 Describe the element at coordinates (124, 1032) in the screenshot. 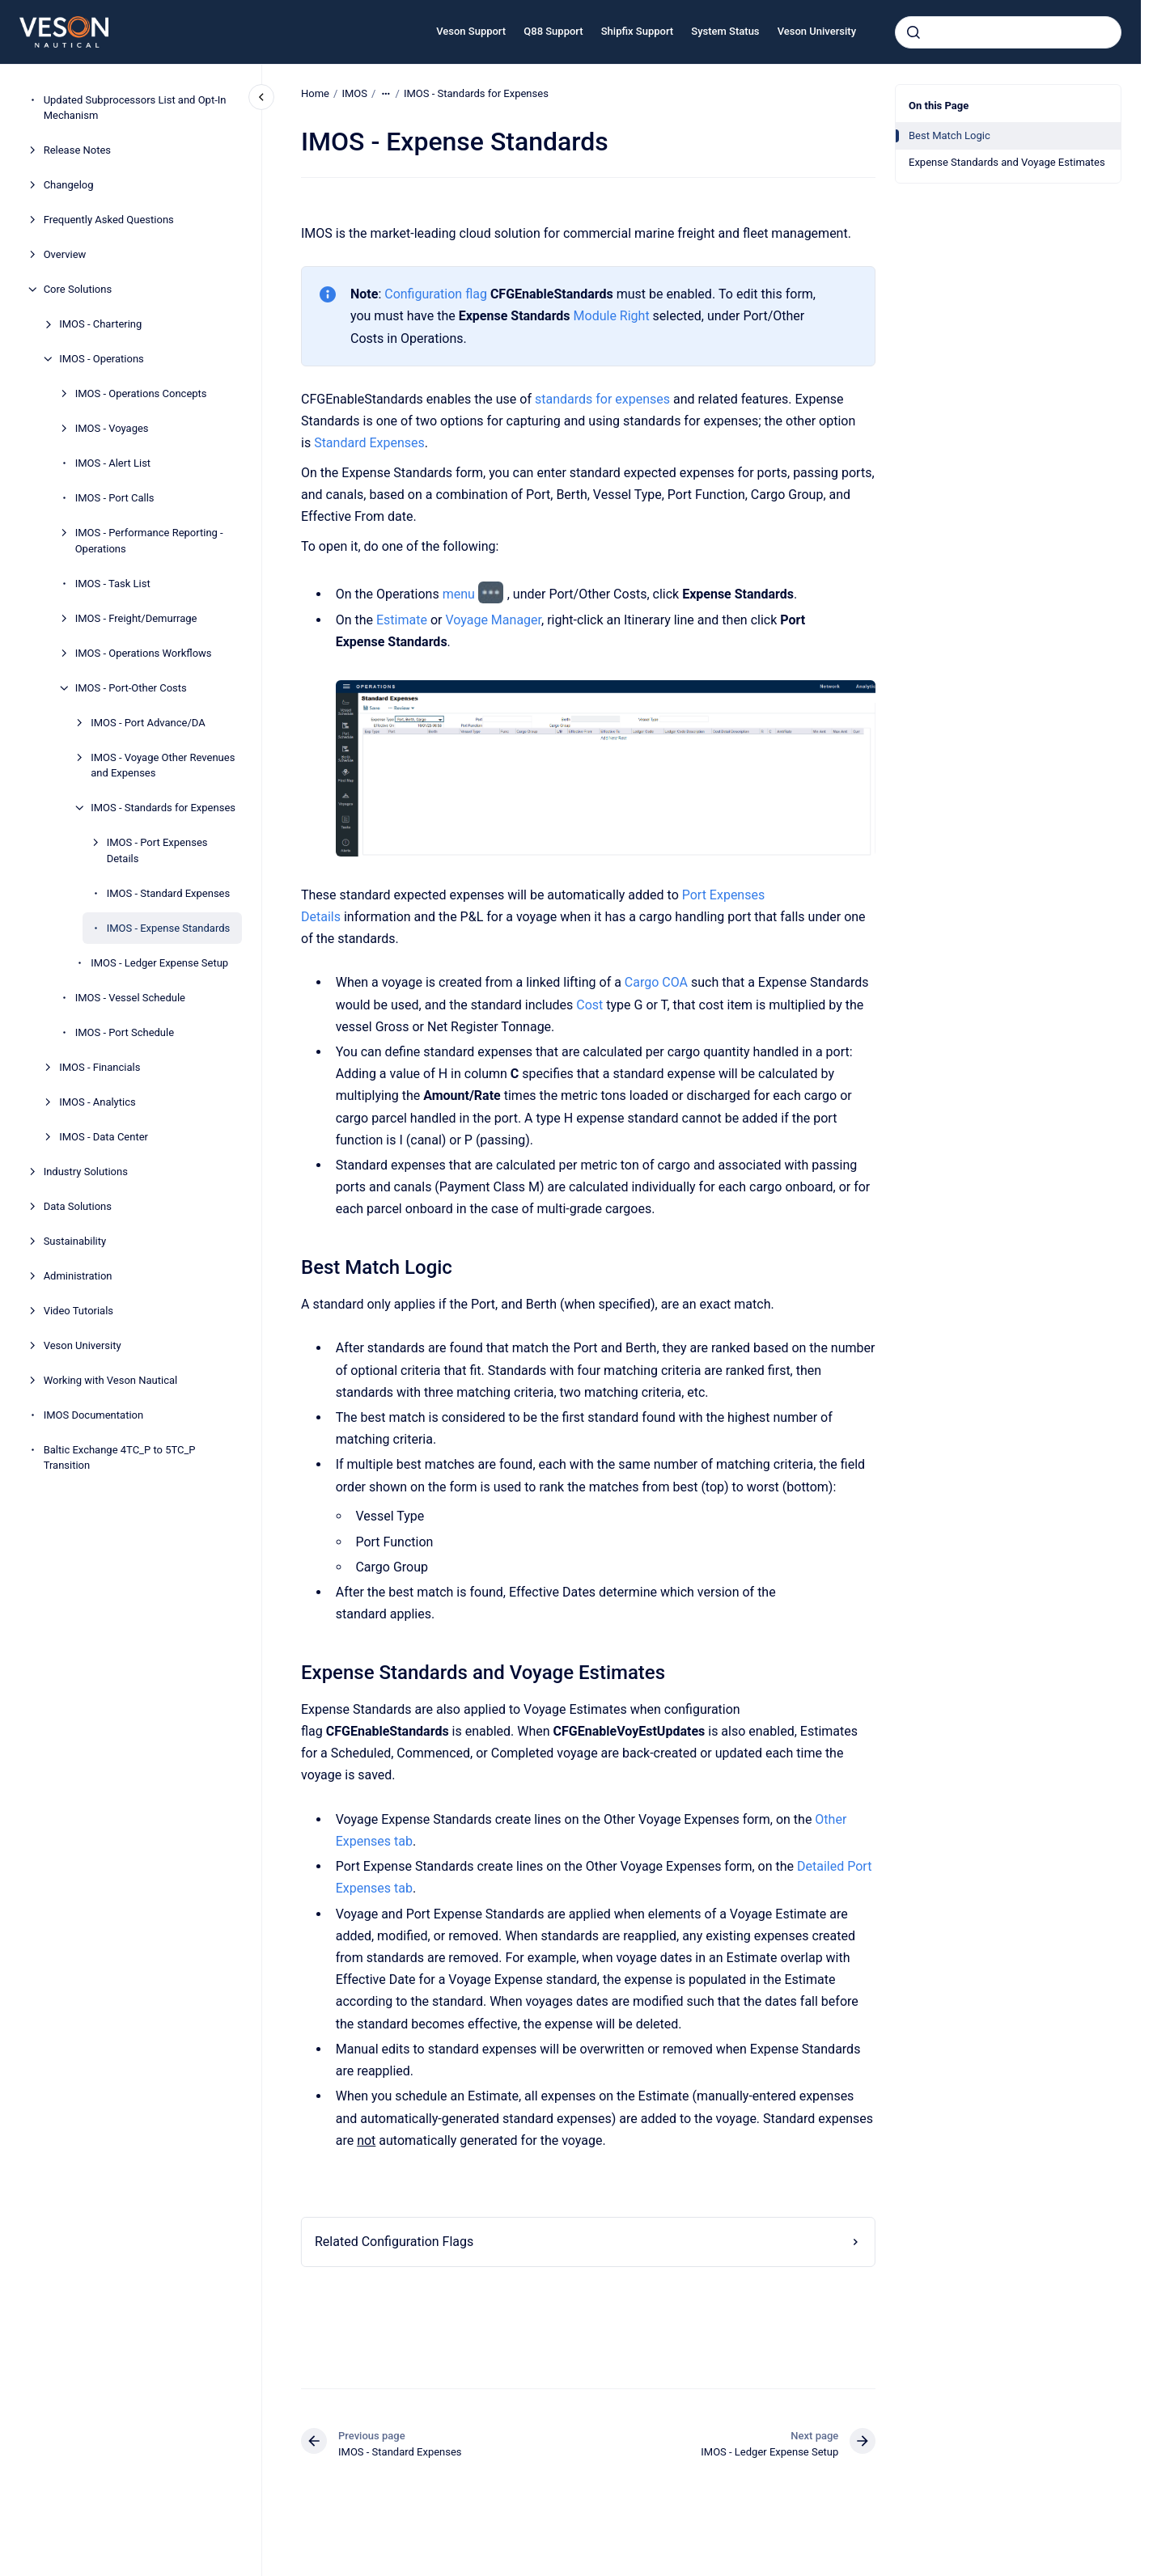

I see `IMOS - Port Schedule` at that location.